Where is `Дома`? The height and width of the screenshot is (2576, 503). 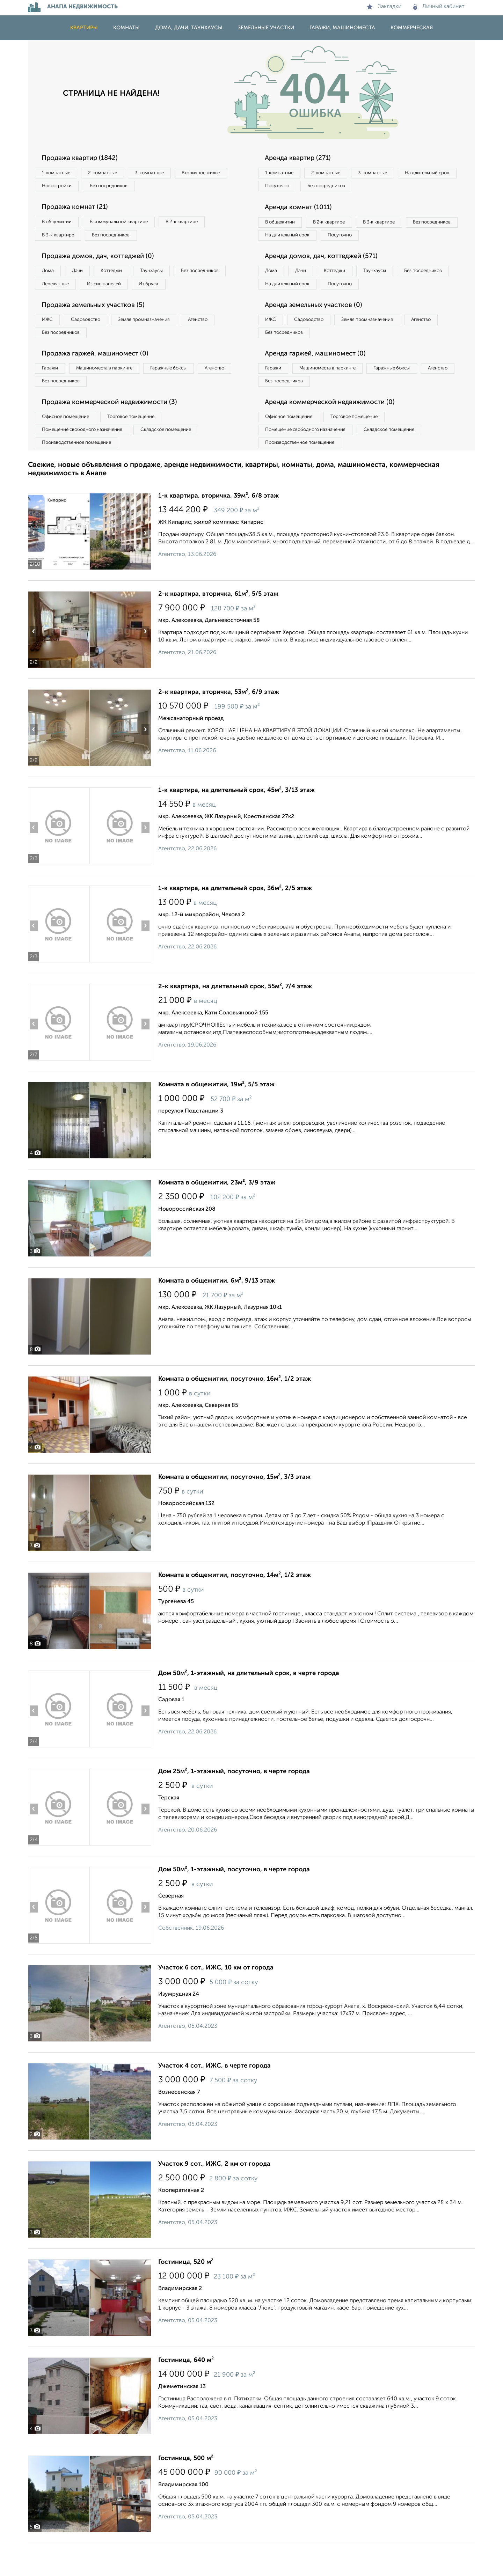 Дома is located at coordinates (50, 276).